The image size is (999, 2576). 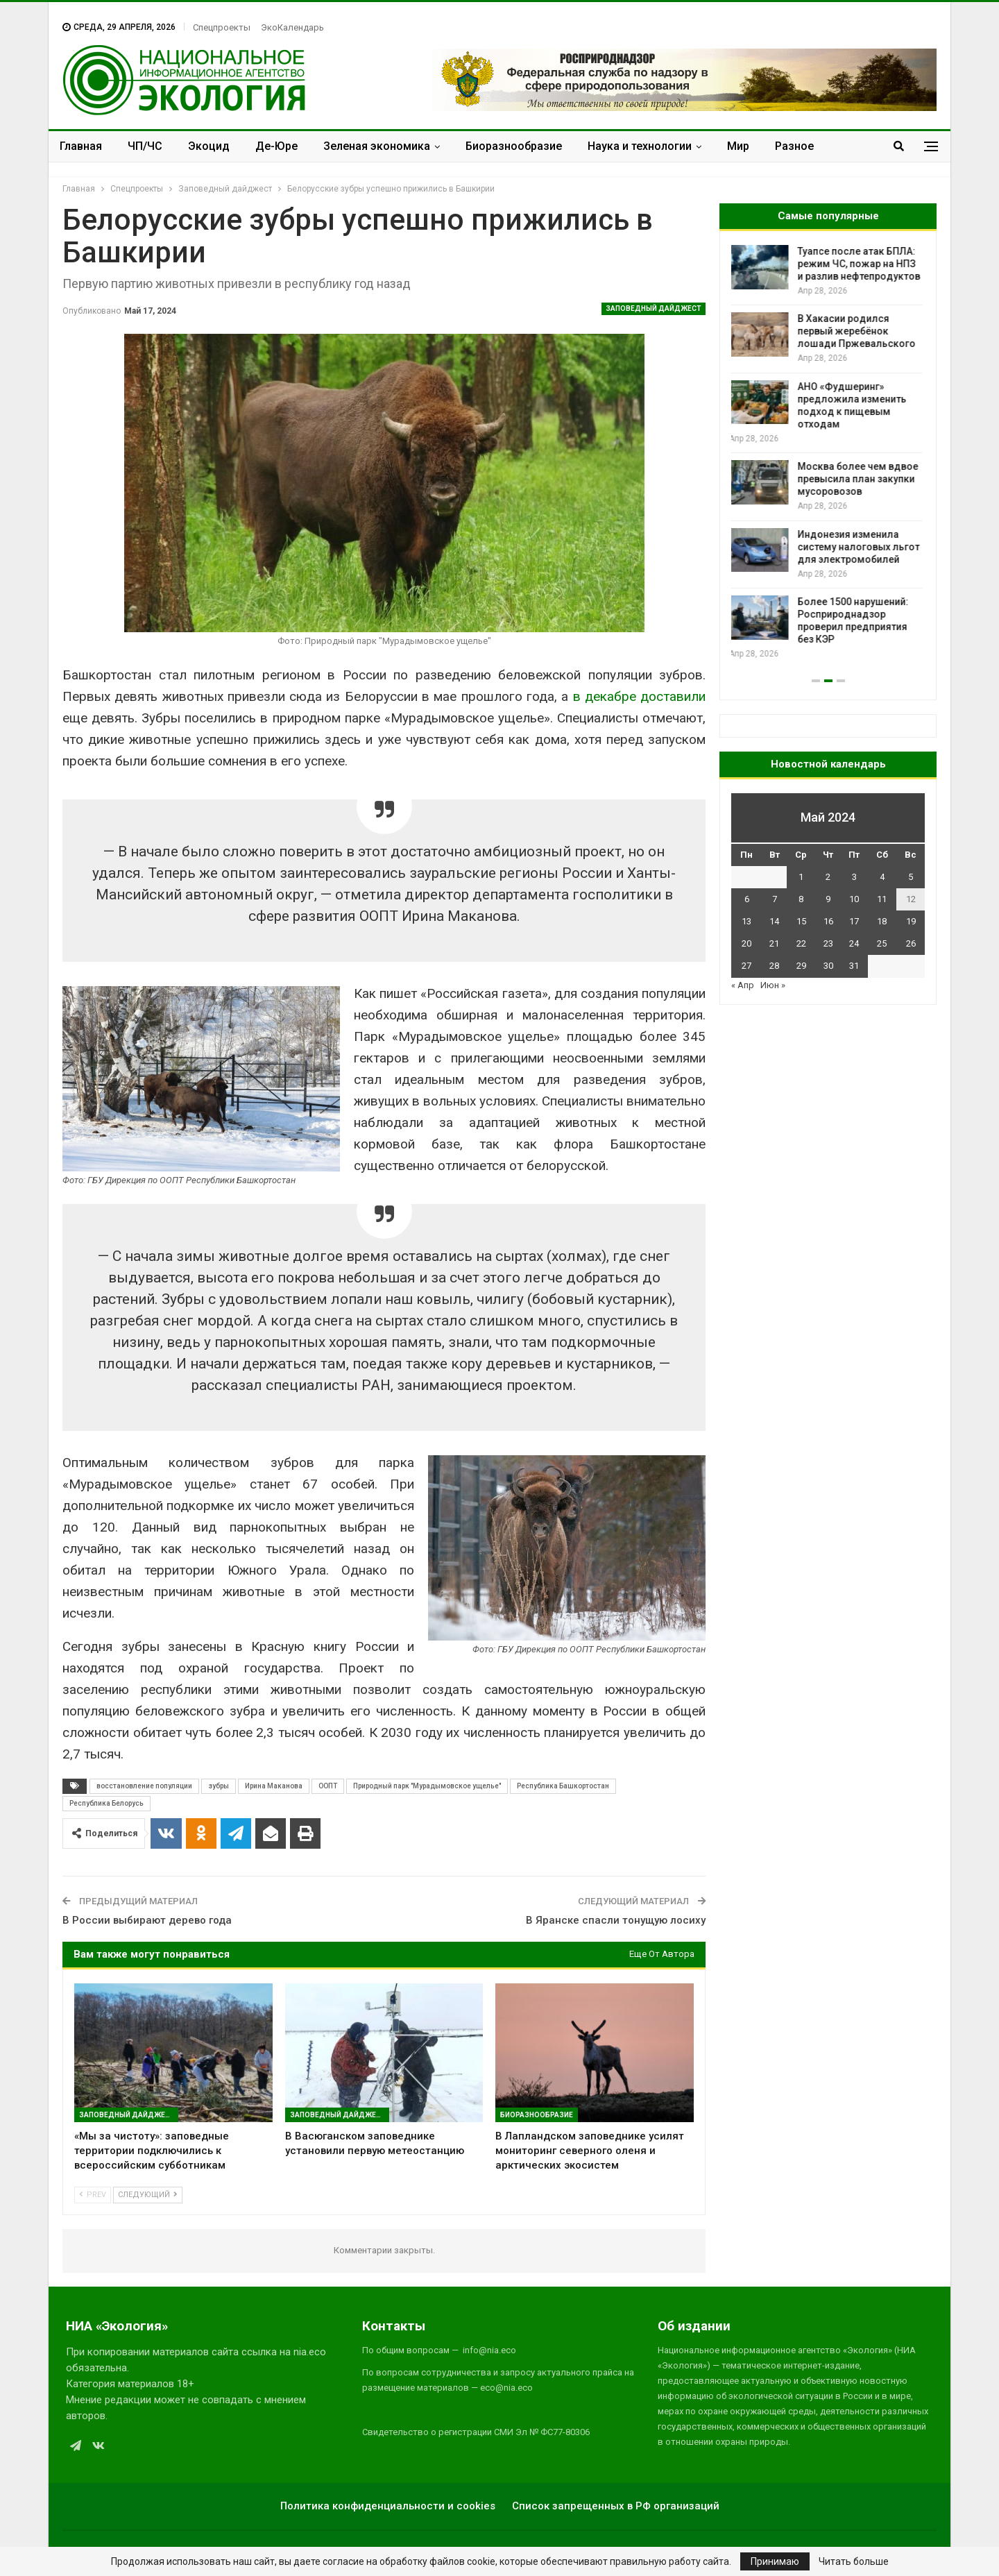 What do you see at coordinates (653, 308) in the screenshot?
I see `Заповедный дайджест` at bounding box center [653, 308].